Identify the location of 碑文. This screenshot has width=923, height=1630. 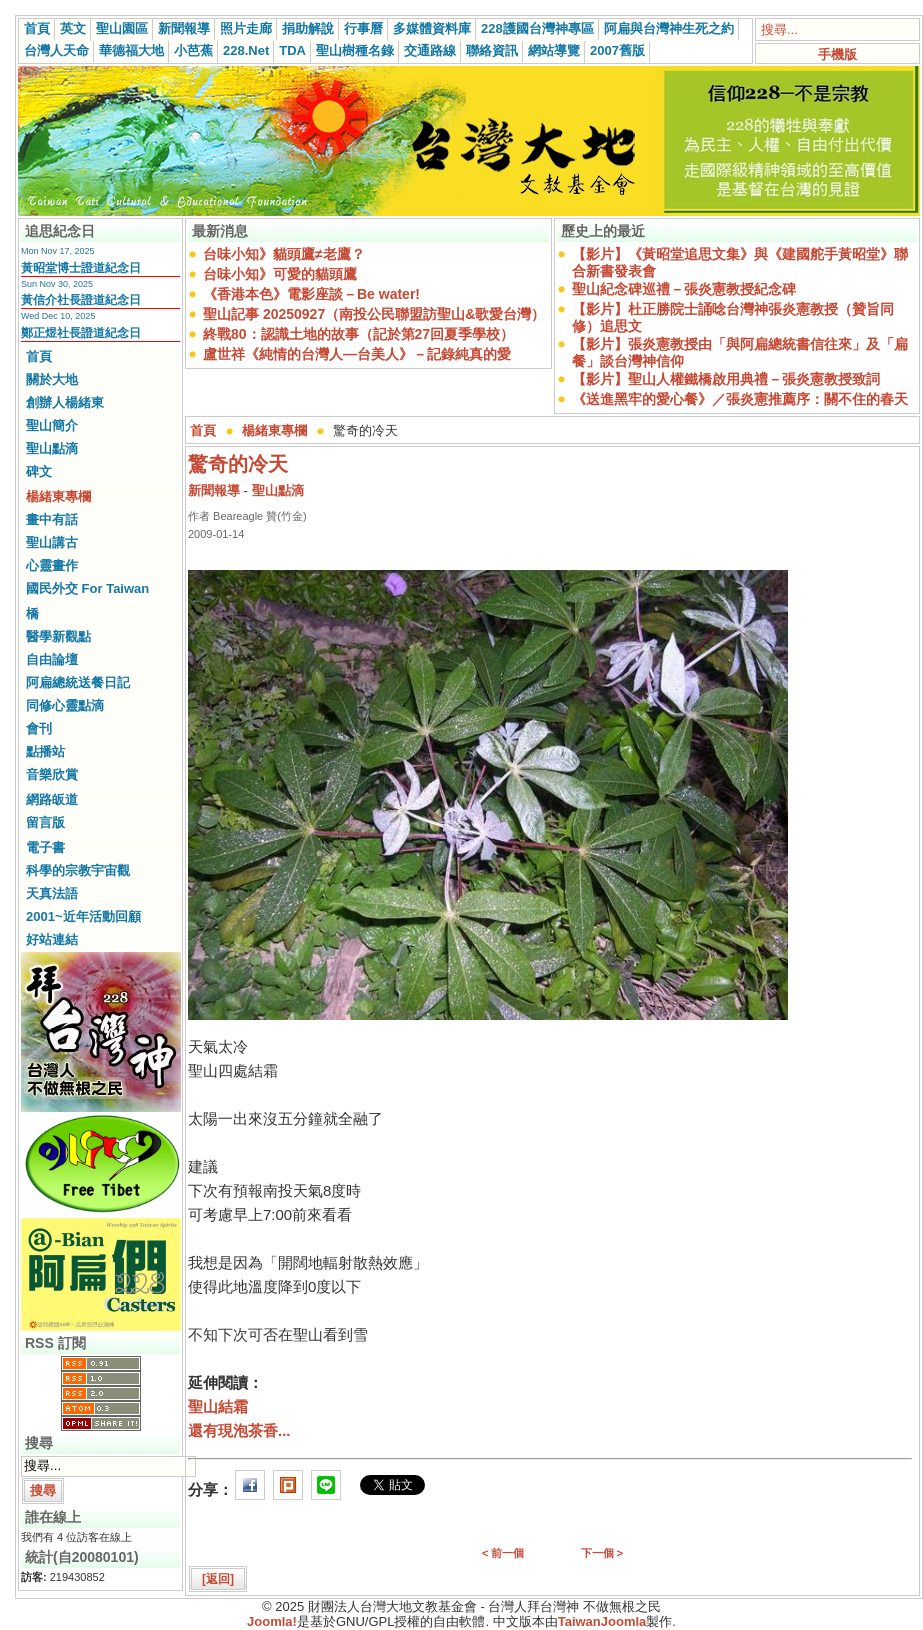
(39, 471).